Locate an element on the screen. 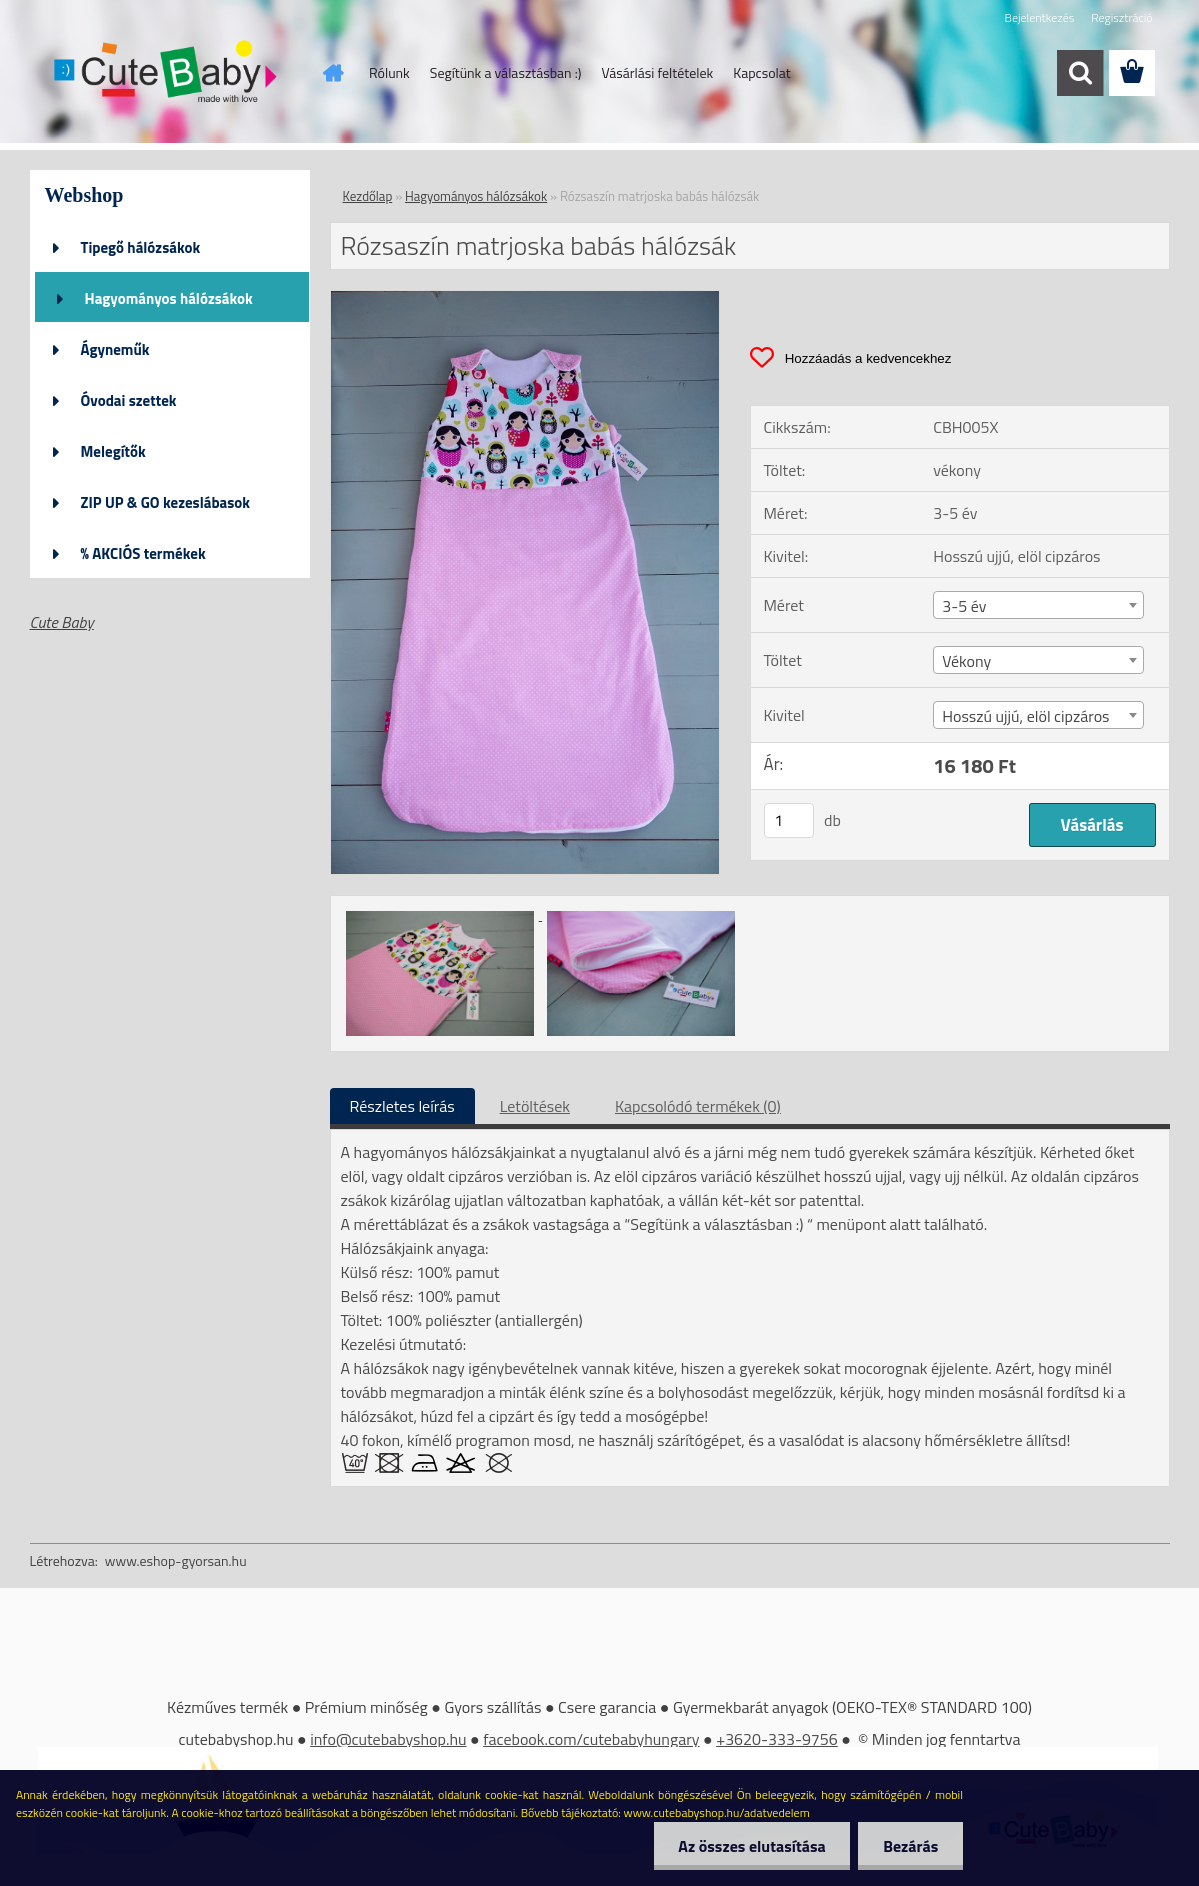 The width and height of the screenshot is (1199, 1886). [Rózsaszín matrjoska babás hálózsák] is located at coordinates (525, 299).